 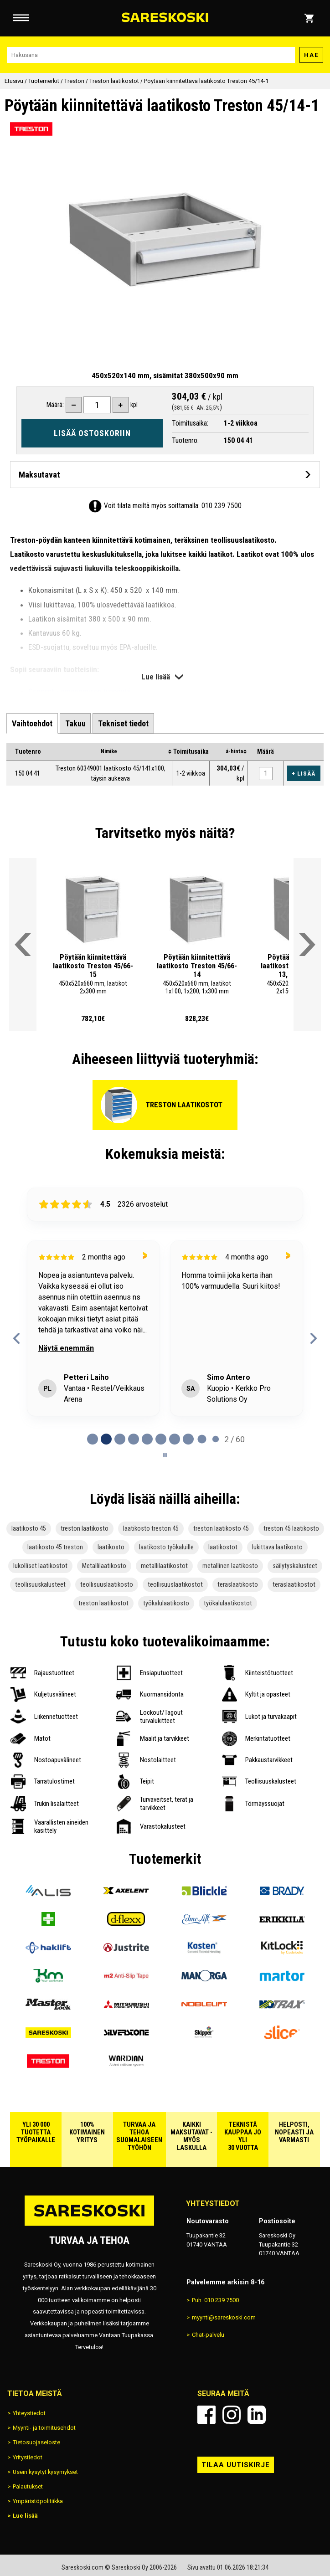 I want to click on laatikosto 45 treston, so click(x=55, y=1547).